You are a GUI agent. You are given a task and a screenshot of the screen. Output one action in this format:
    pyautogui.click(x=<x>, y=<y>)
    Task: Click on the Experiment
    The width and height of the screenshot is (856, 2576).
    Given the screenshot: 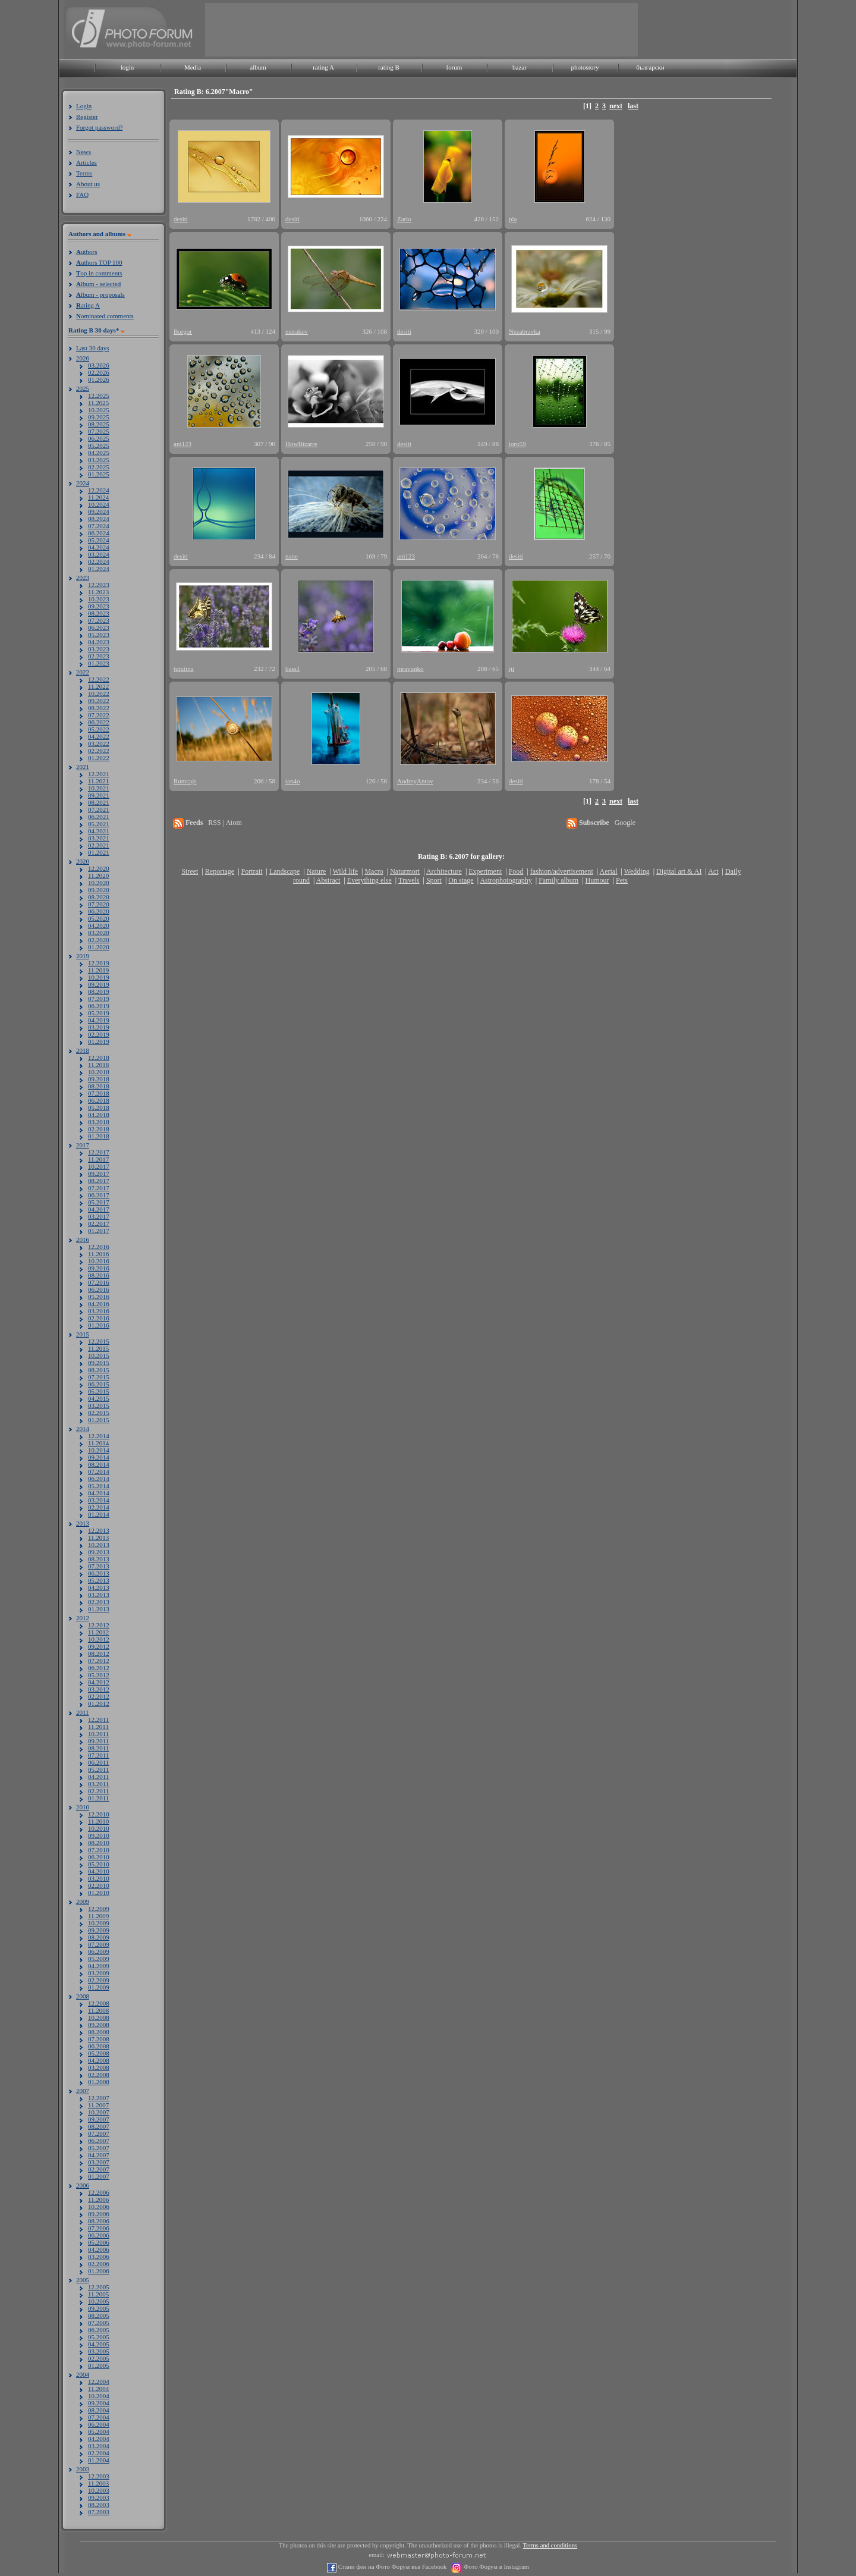 What is the action you would take?
    pyautogui.click(x=485, y=871)
    